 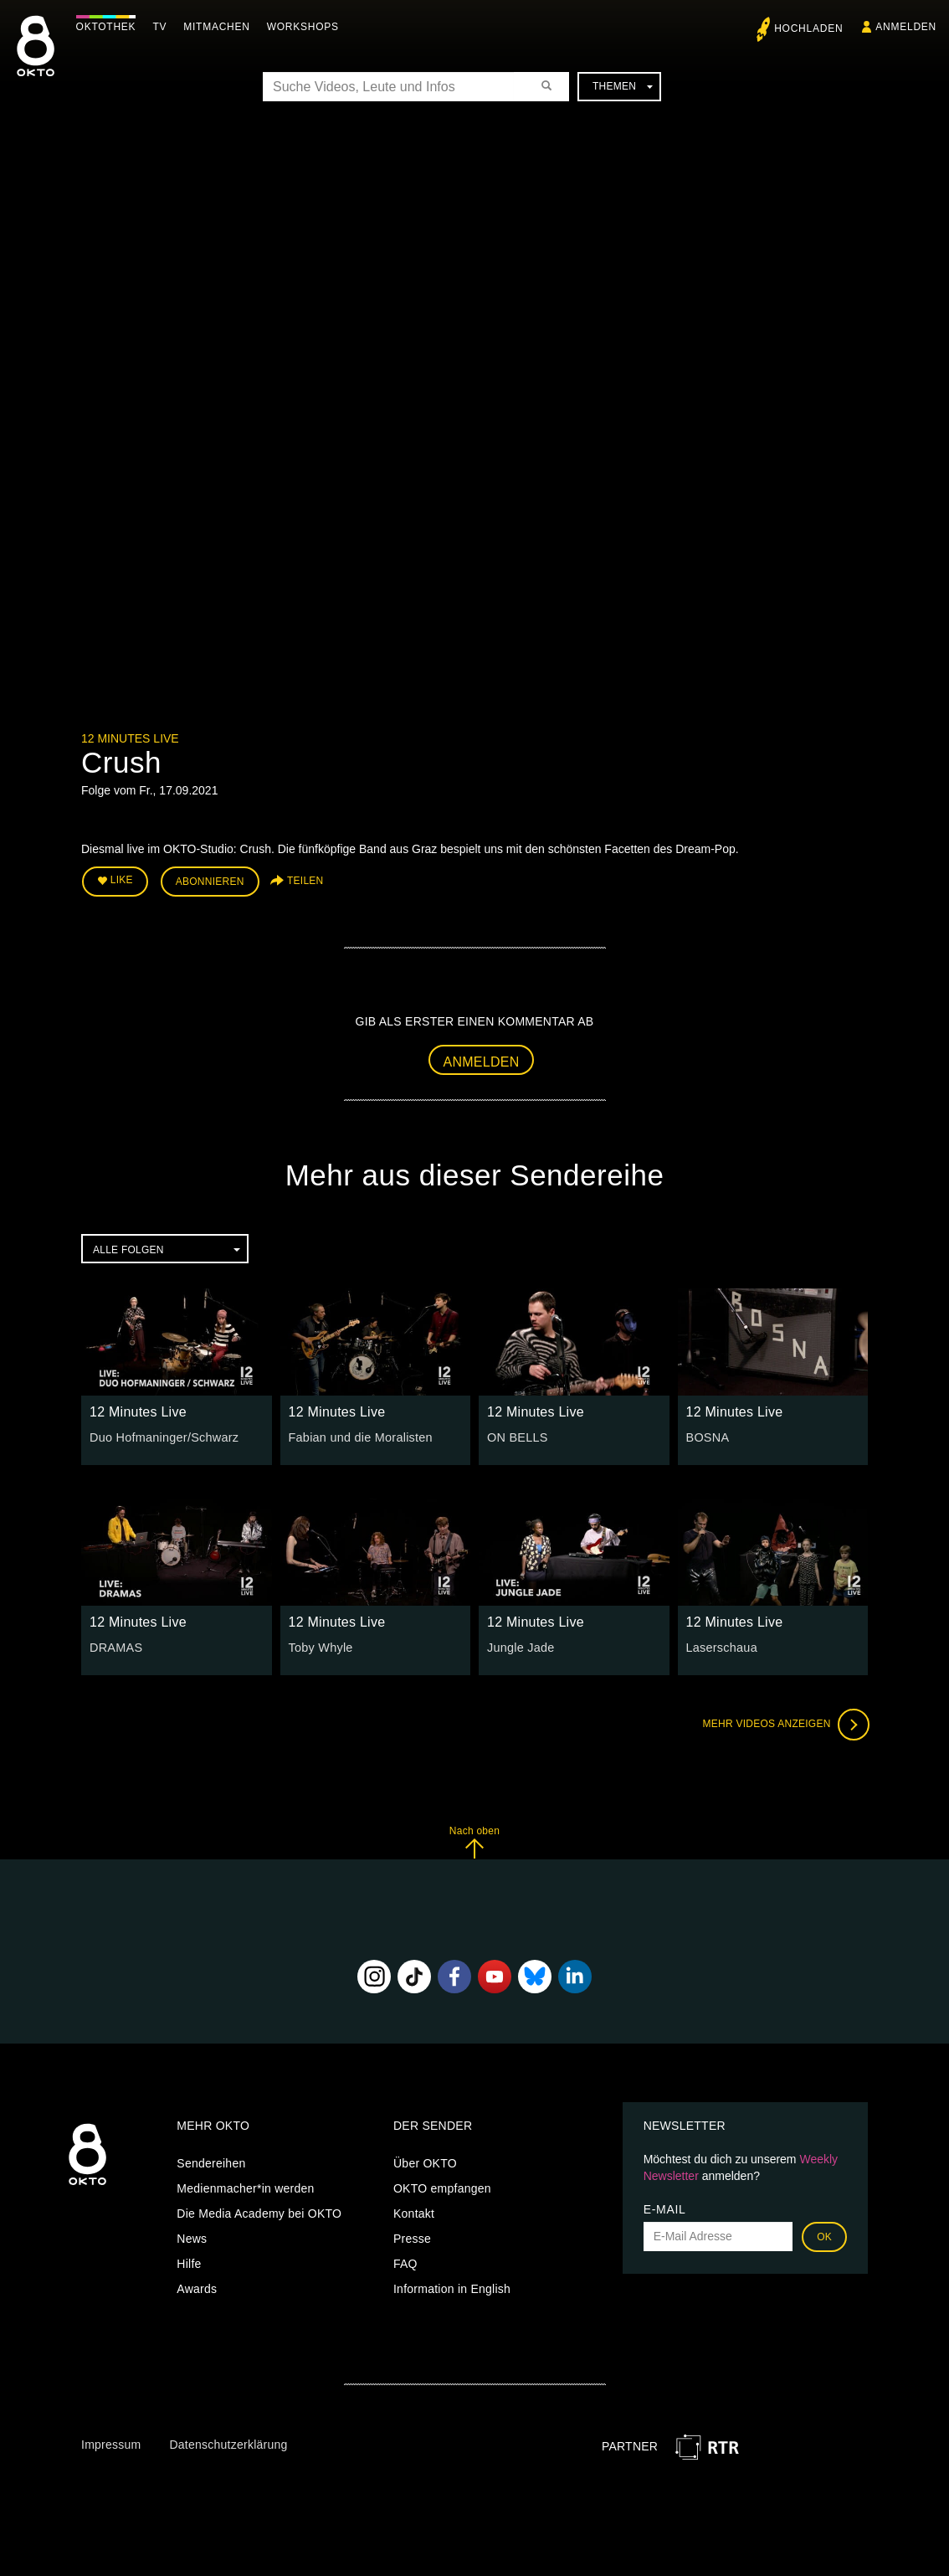 I want to click on Themen, so click(x=622, y=86).